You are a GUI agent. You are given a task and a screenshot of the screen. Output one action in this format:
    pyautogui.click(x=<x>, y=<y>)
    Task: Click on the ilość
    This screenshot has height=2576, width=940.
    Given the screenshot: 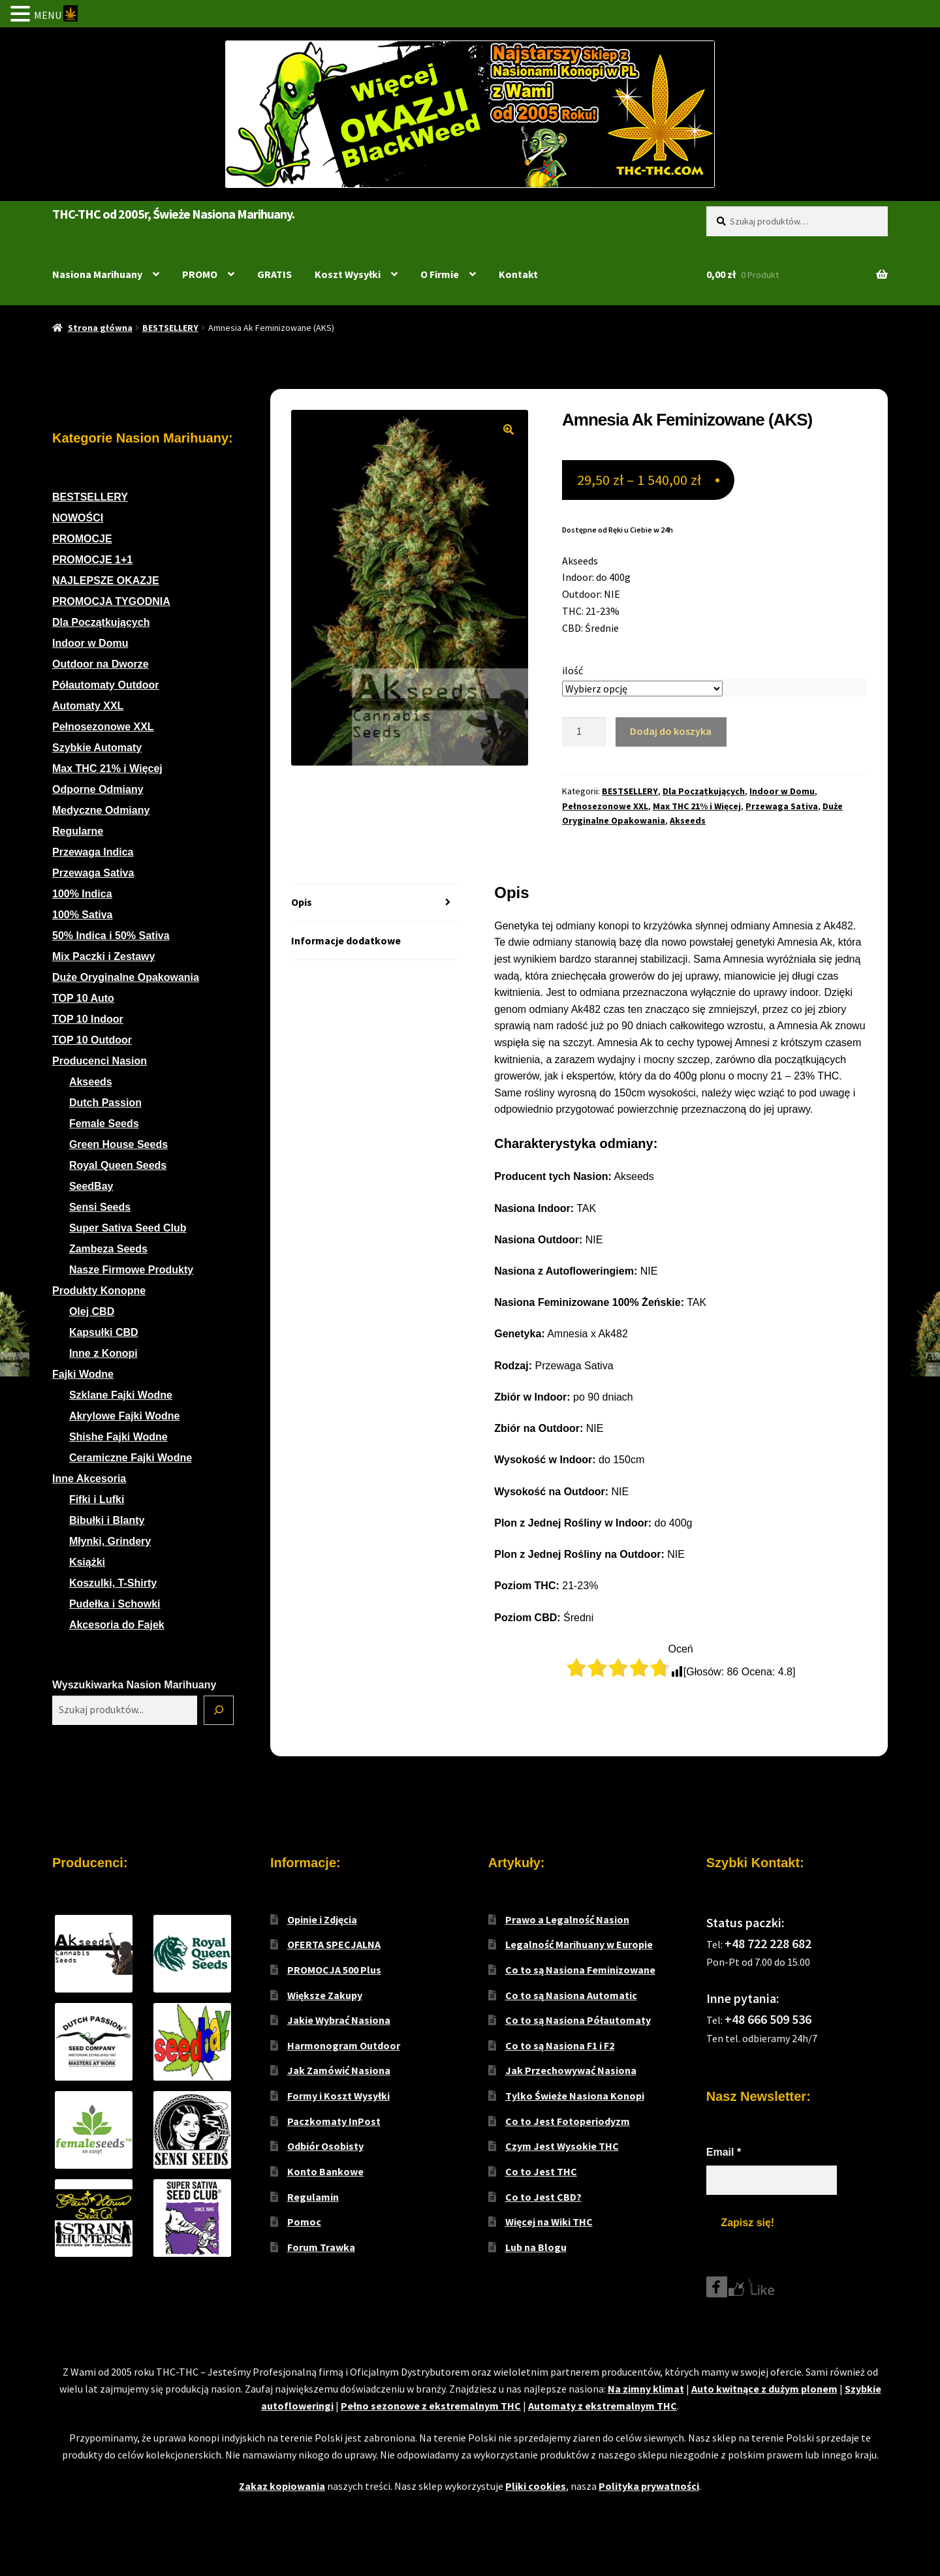 What is the action you would take?
    pyautogui.click(x=572, y=670)
    